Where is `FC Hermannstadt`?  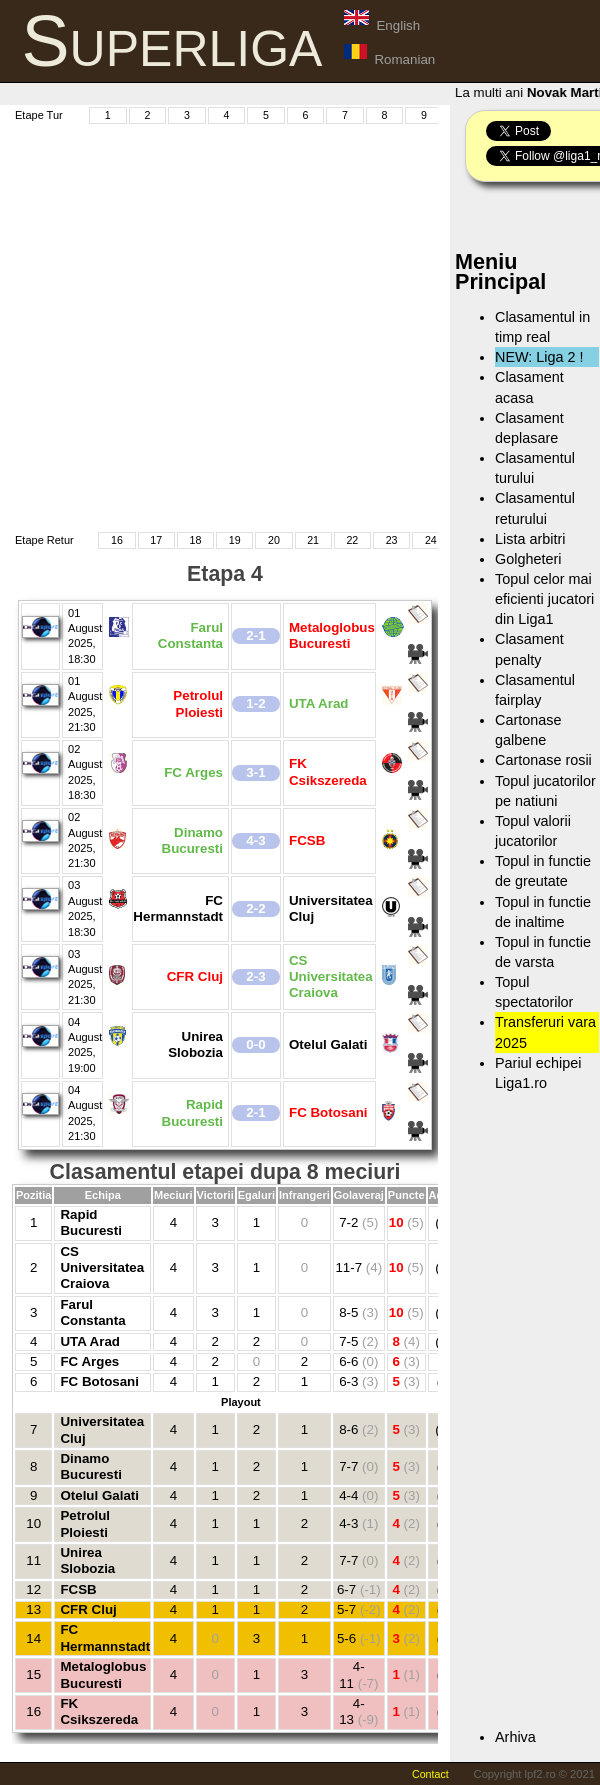 FC Hermannstadt is located at coordinates (105, 1637).